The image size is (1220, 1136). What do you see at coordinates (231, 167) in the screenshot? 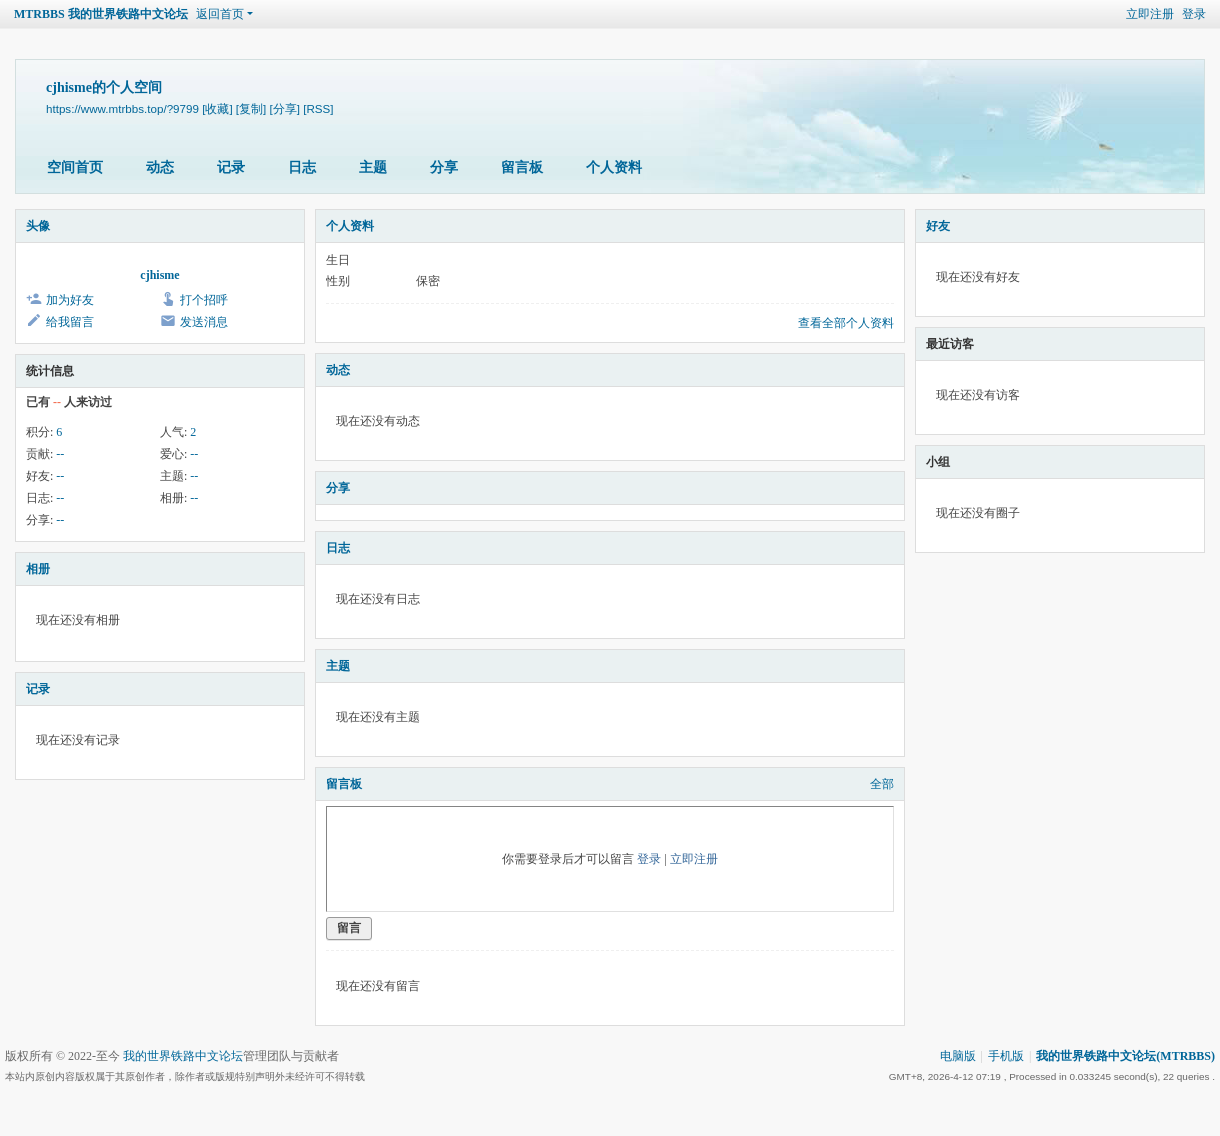
I see `记录` at bounding box center [231, 167].